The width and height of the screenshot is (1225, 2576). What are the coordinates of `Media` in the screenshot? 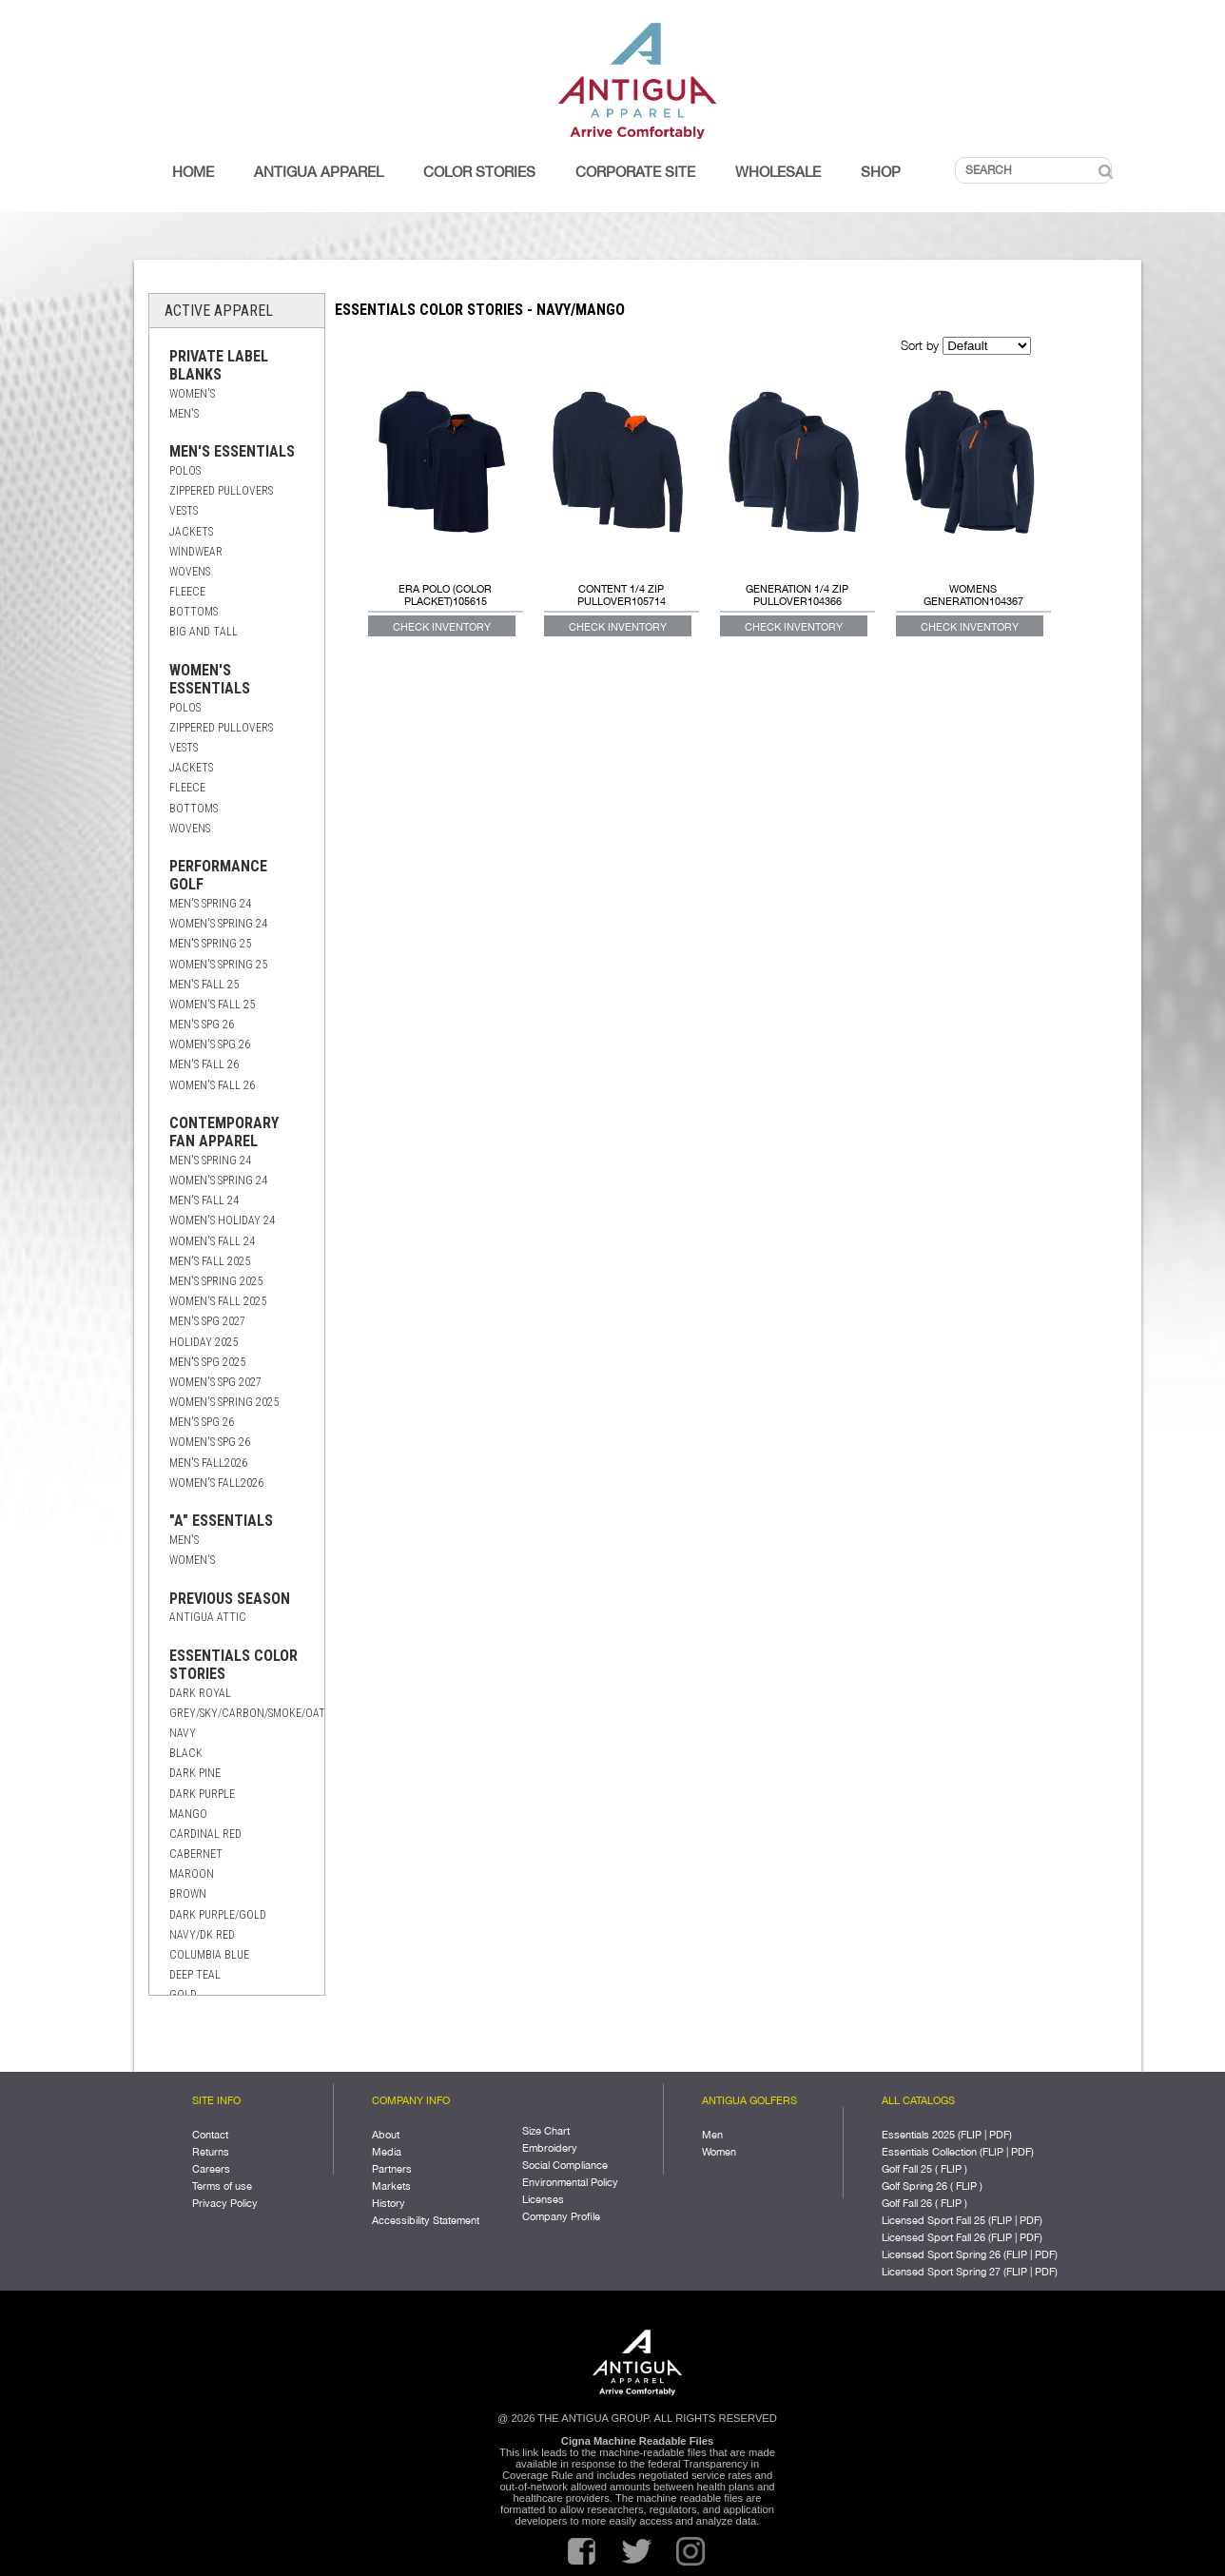 It's located at (386, 2151).